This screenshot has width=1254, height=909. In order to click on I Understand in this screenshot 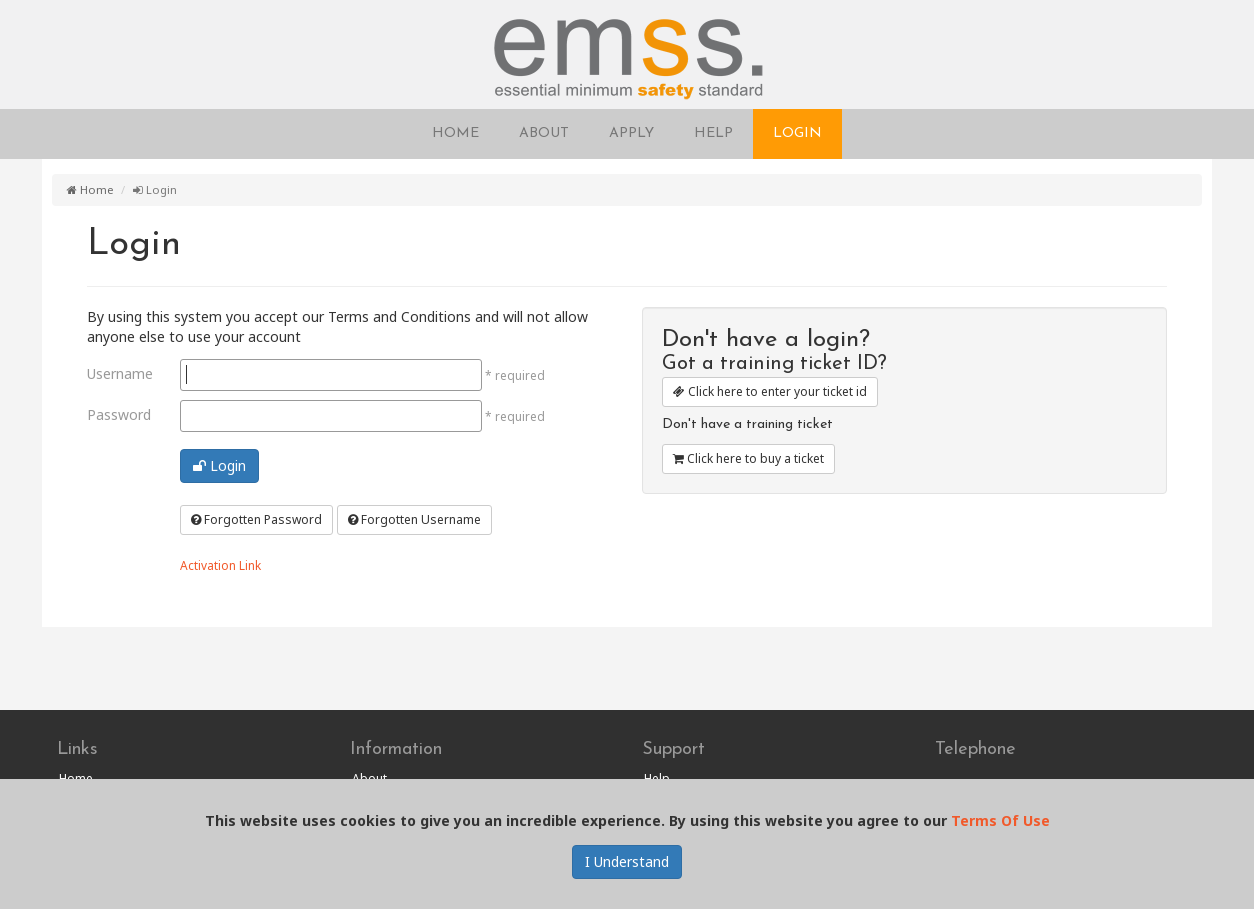, I will do `click(627, 861)`.